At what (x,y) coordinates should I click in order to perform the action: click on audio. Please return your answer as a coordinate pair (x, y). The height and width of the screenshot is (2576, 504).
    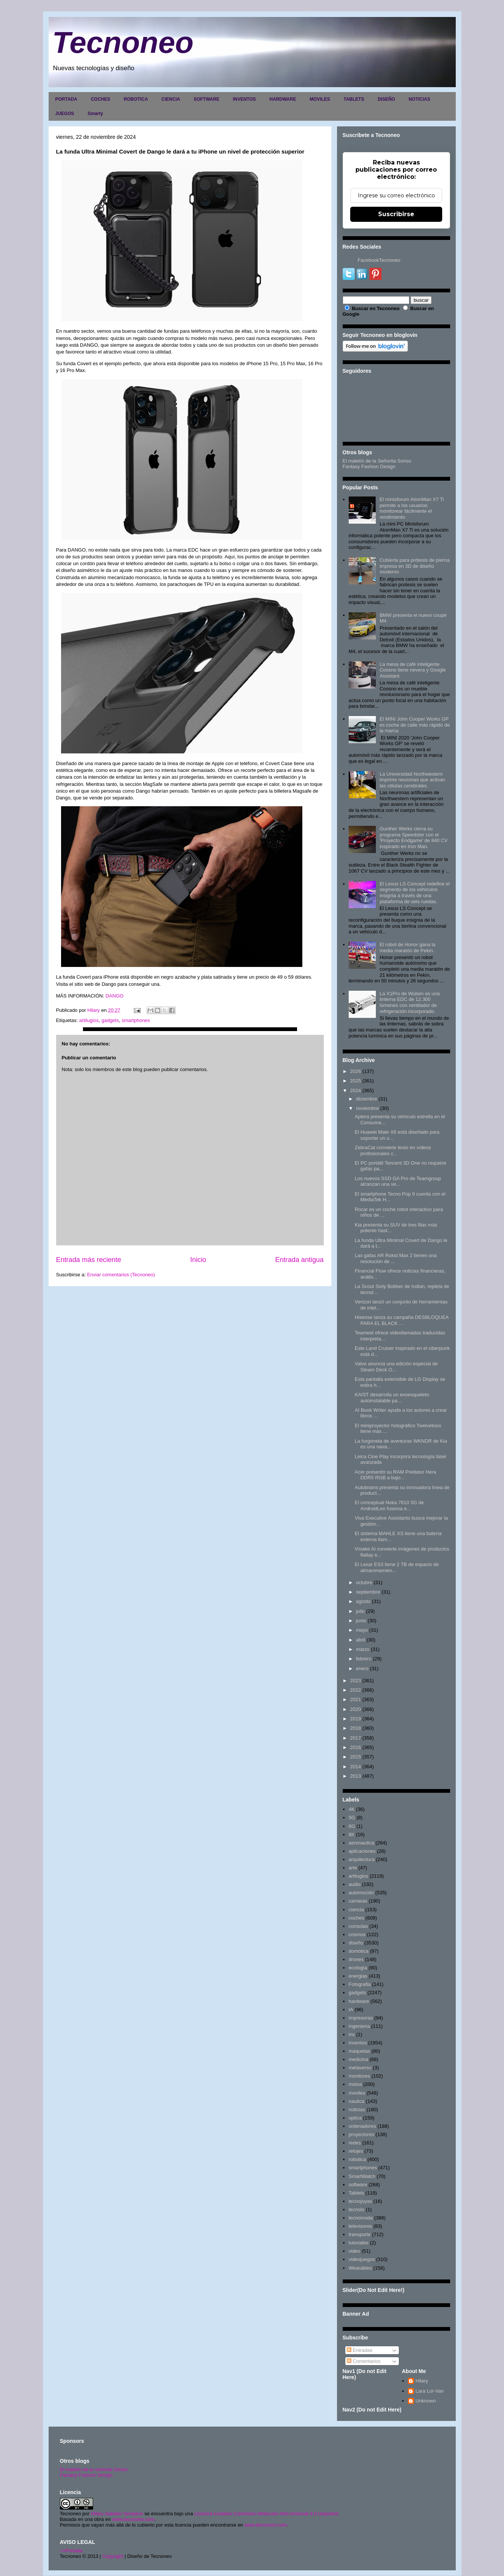
    Looking at the image, I should click on (355, 1884).